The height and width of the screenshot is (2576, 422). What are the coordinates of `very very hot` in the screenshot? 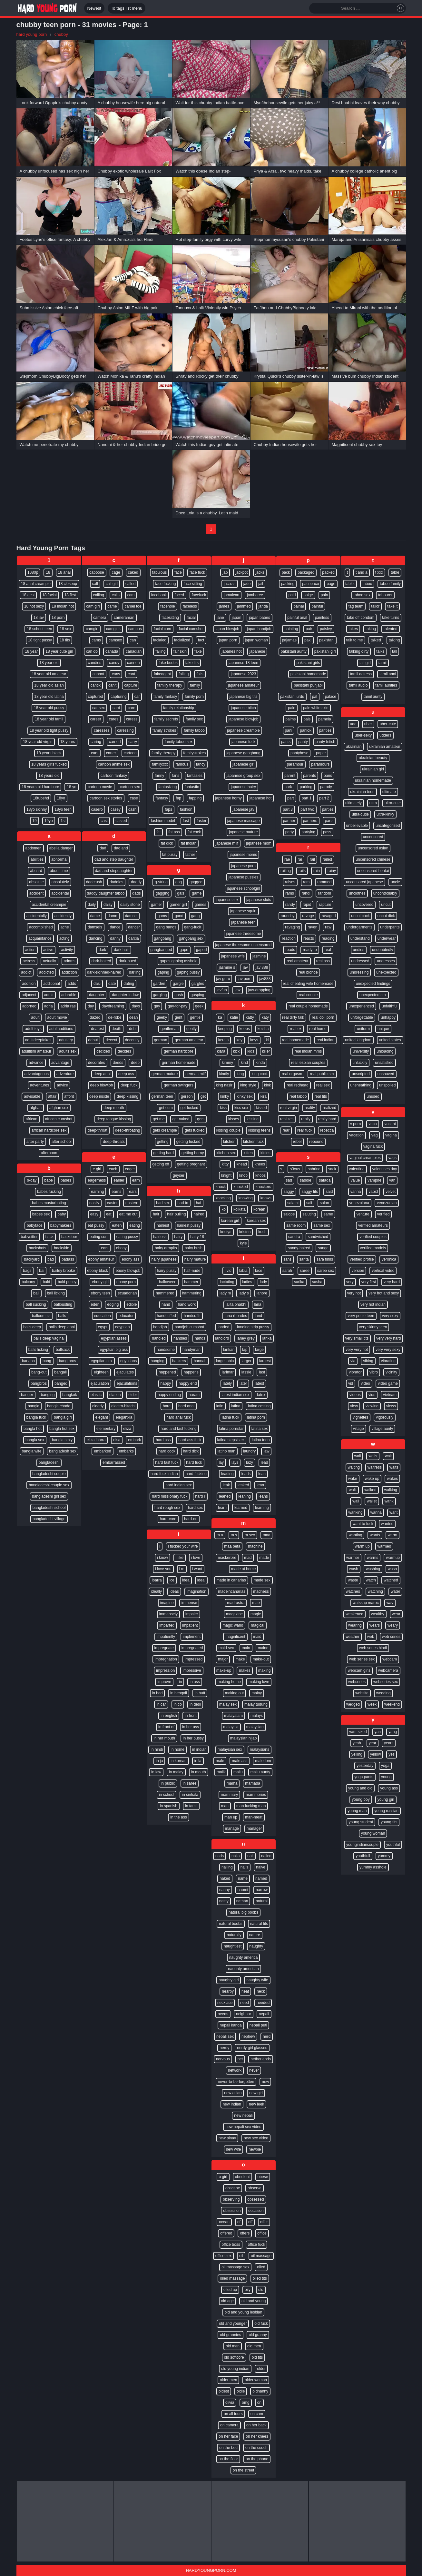 It's located at (357, 1349).